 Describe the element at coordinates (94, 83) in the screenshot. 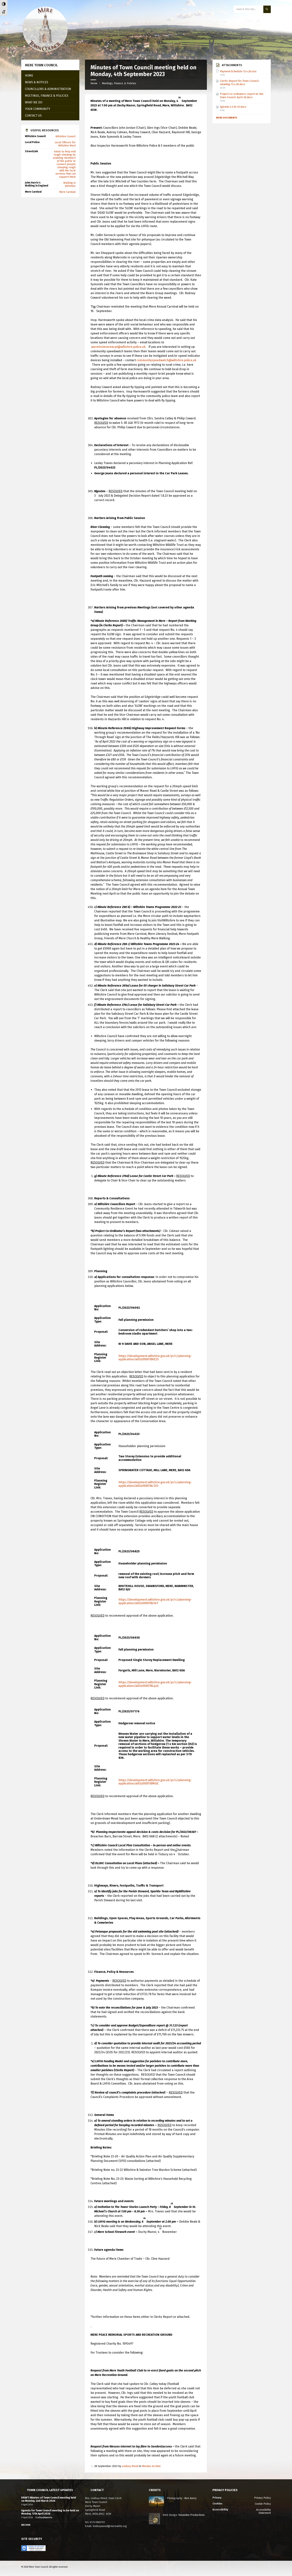

I see `Home` at that location.